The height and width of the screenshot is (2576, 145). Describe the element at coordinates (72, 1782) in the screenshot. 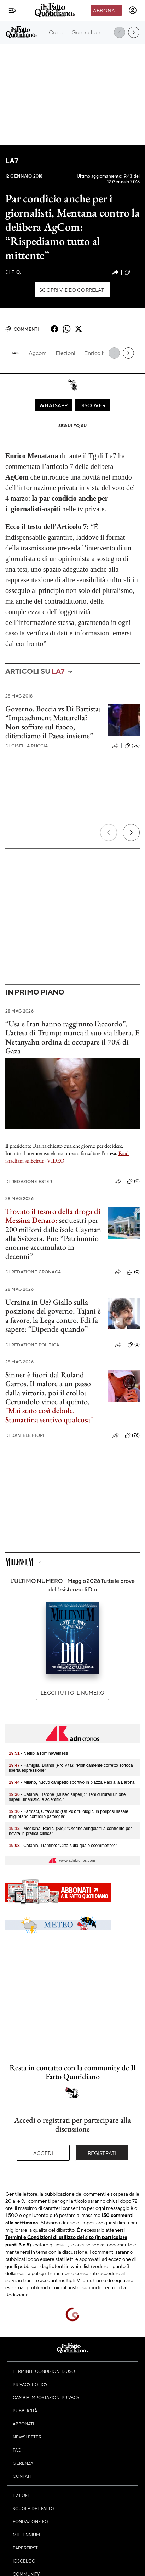

I see `- Milano, nuovo campetto sportivo in piazza Paci alla Barona` at that location.